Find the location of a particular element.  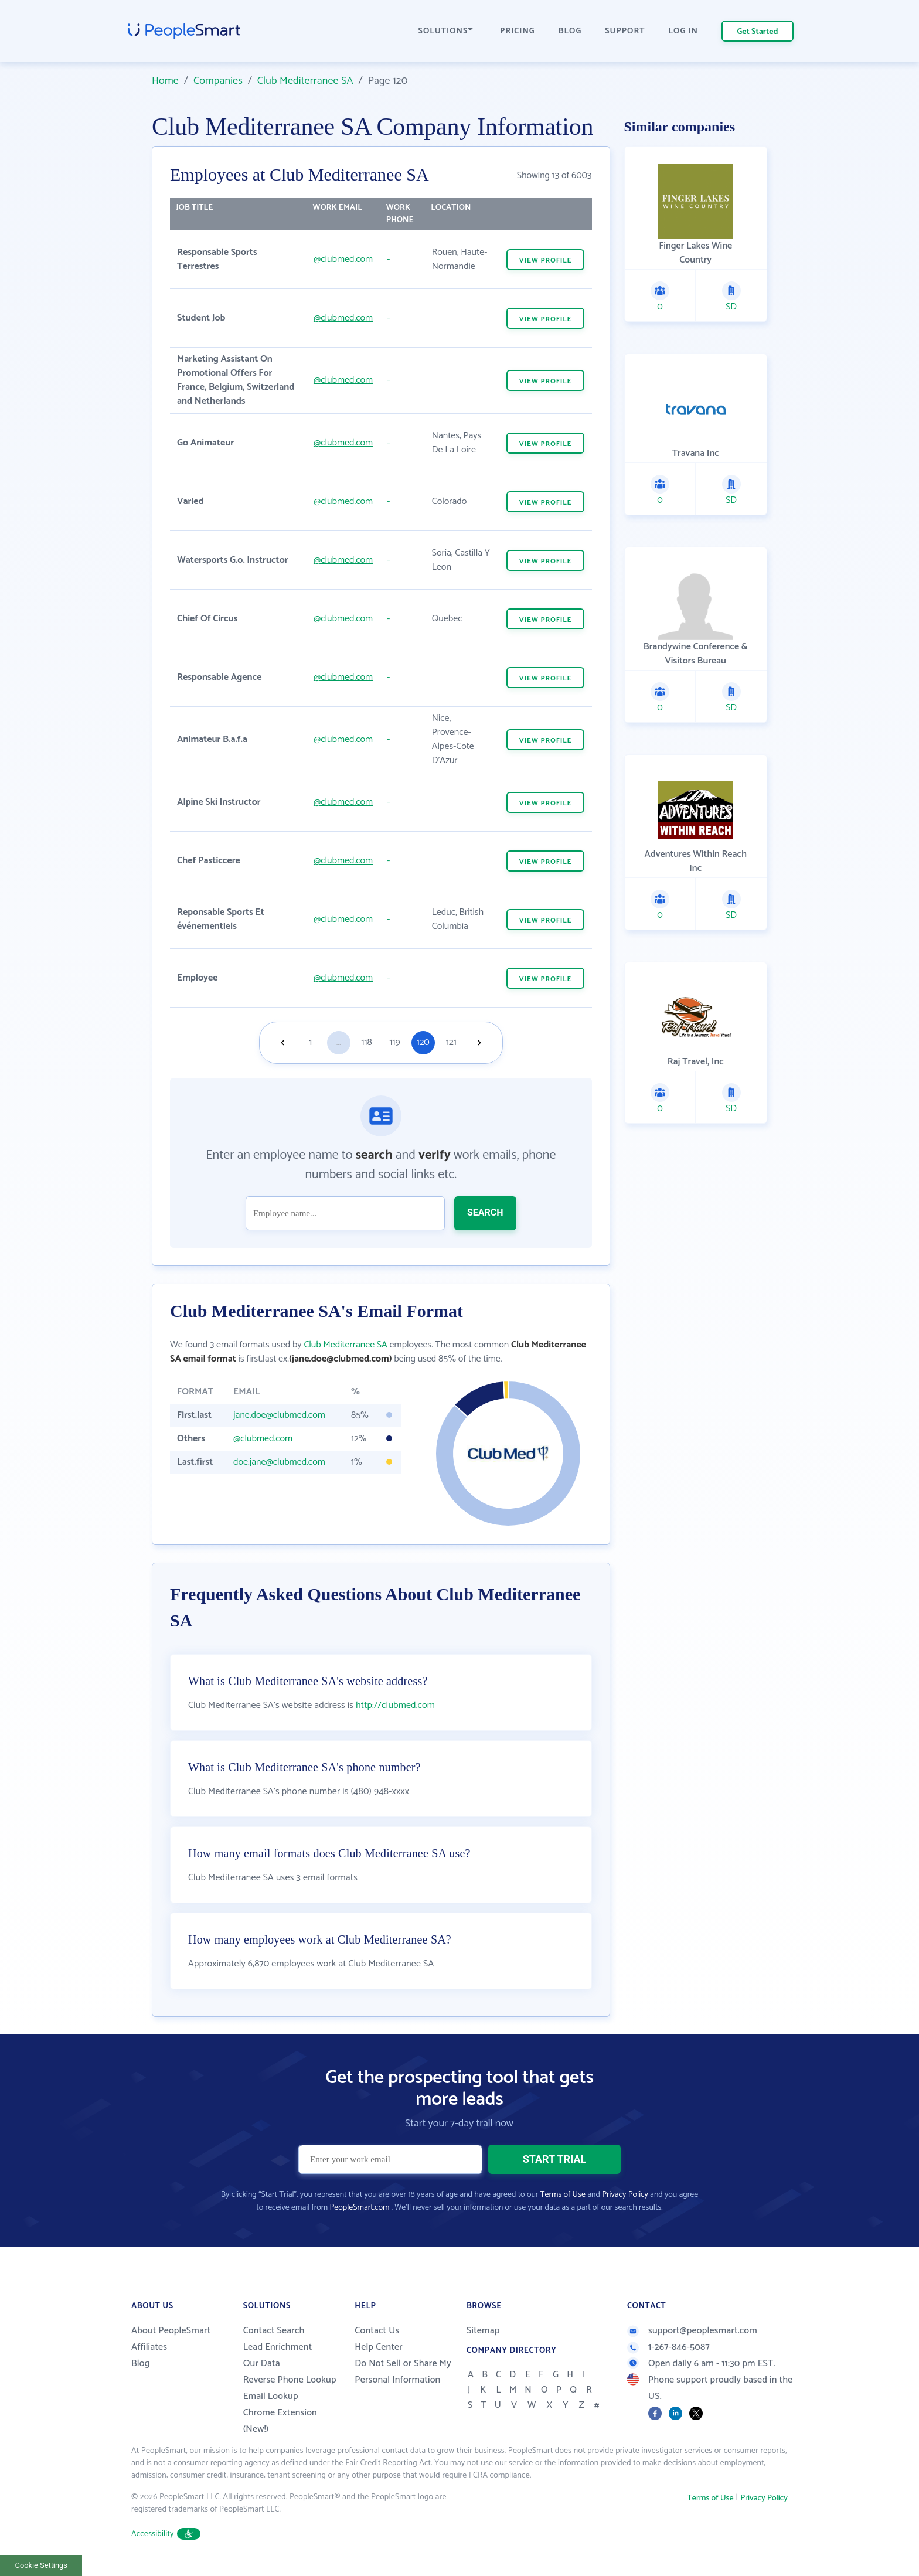

SEARCH is located at coordinates (485, 1212).